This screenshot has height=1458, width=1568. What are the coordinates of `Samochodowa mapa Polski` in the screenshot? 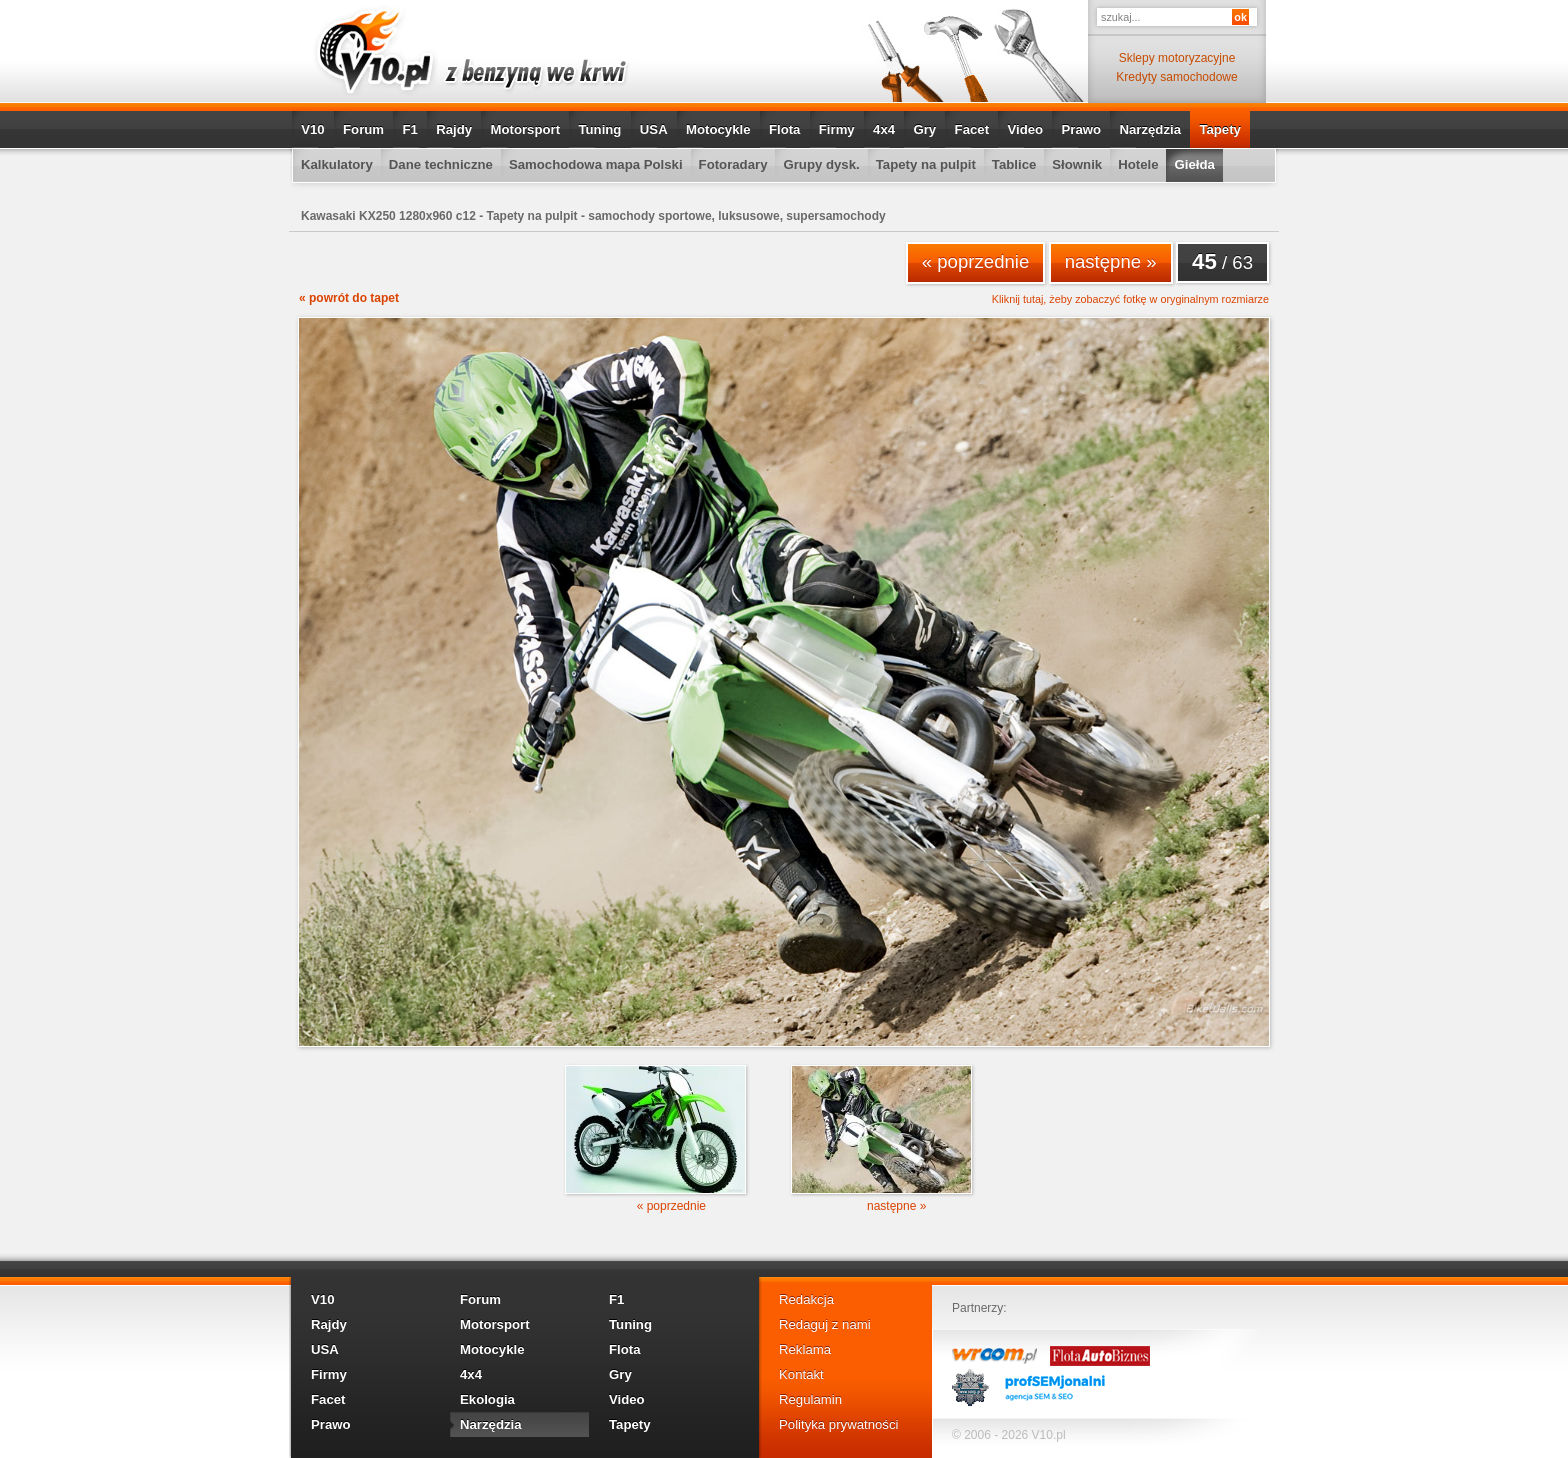 It's located at (596, 164).